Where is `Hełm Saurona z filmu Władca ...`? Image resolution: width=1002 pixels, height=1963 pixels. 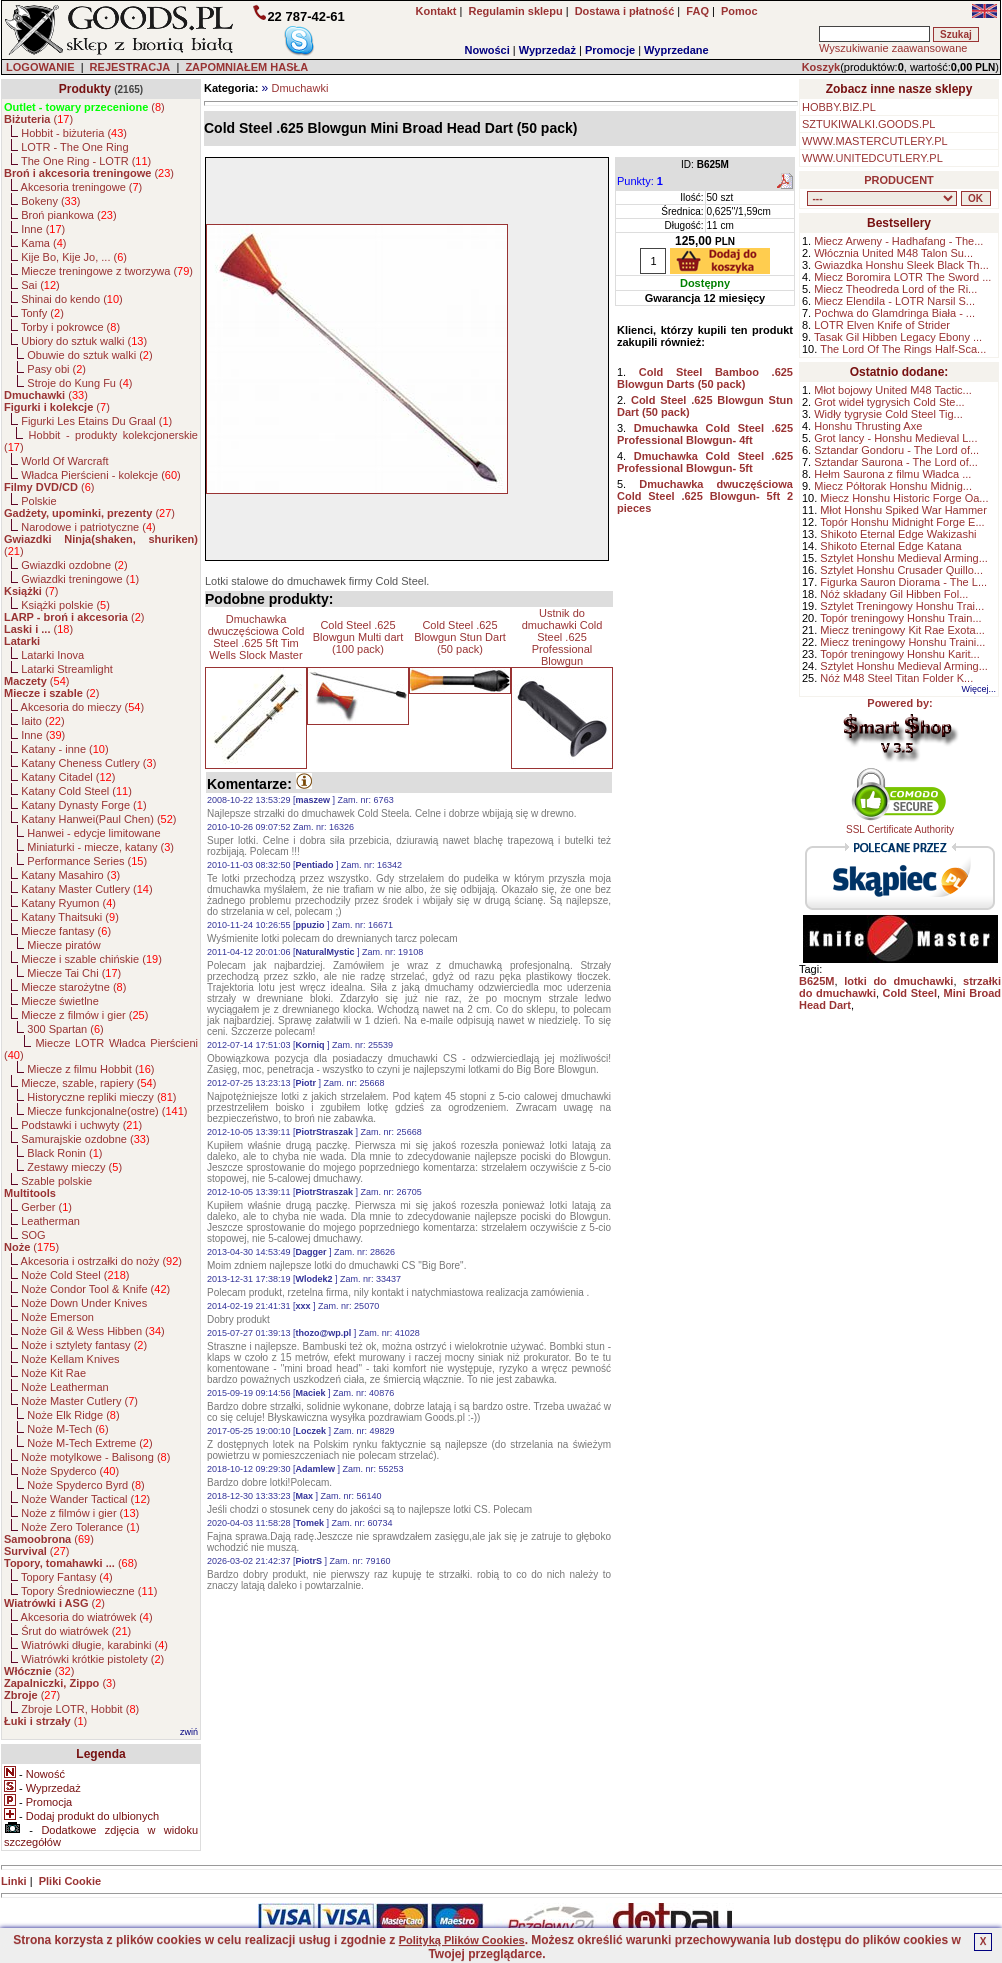 Hełm Saurona z filmu Władca ... is located at coordinates (892, 474).